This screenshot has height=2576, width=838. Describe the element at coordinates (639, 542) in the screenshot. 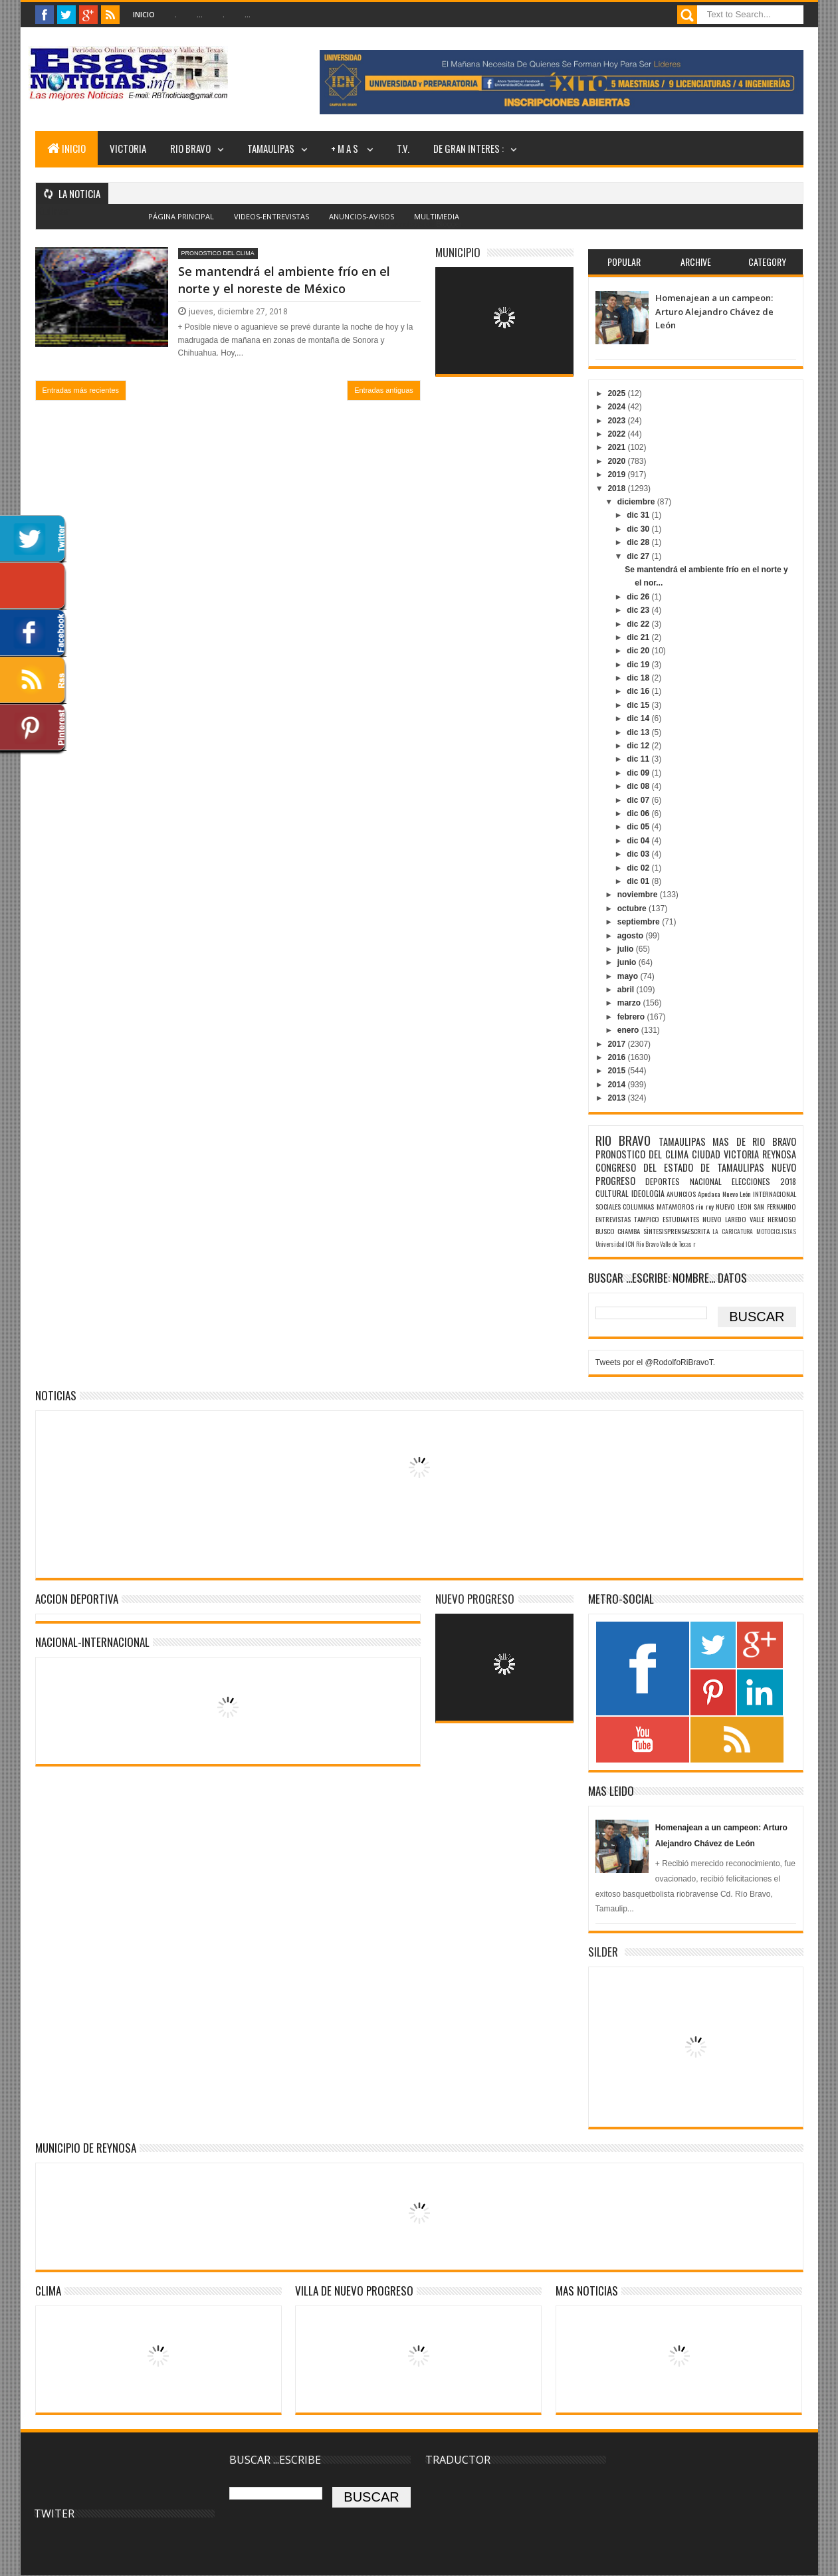

I see `dic 28` at that location.